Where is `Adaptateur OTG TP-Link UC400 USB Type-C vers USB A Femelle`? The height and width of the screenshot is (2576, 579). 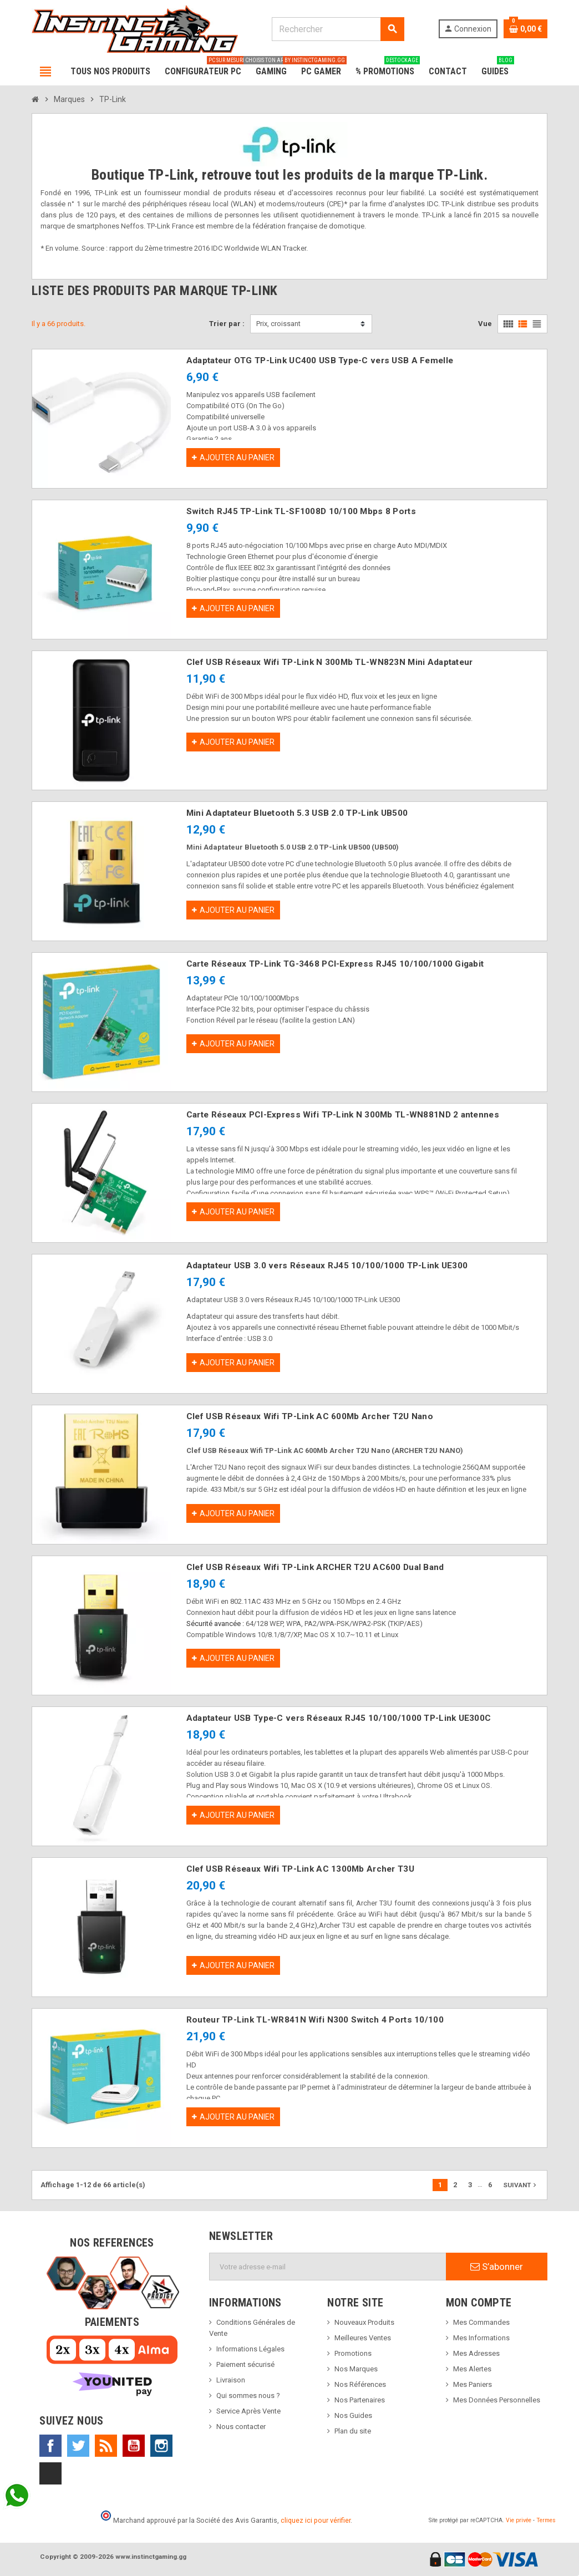 Adaptateur OTG TP-Link UC400 USB Type-C vers USB A Femelle is located at coordinates (319, 360).